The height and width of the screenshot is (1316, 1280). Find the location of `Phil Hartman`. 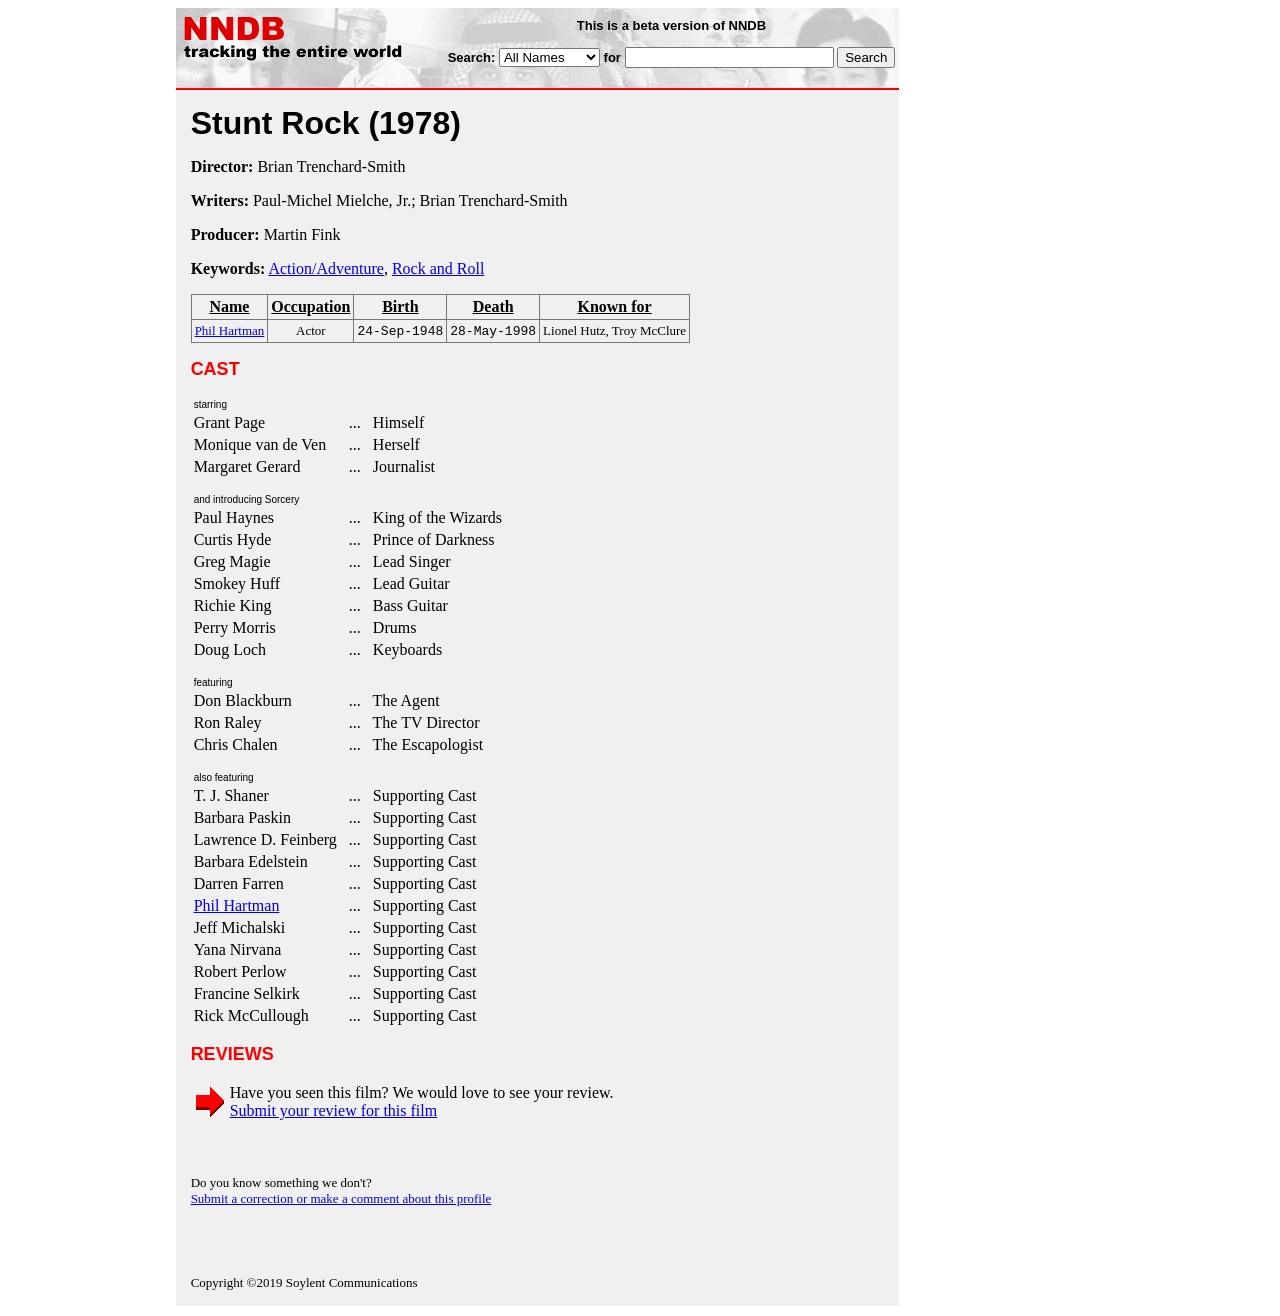

Phil Hartman is located at coordinates (237, 907).